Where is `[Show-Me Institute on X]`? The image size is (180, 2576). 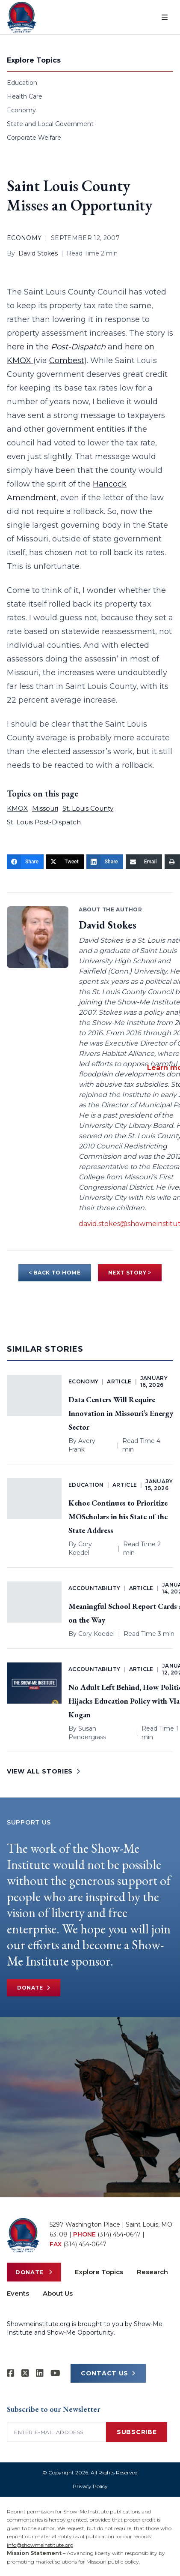
[Show-Me Institute on X] is located at coordinates (25, 2373).